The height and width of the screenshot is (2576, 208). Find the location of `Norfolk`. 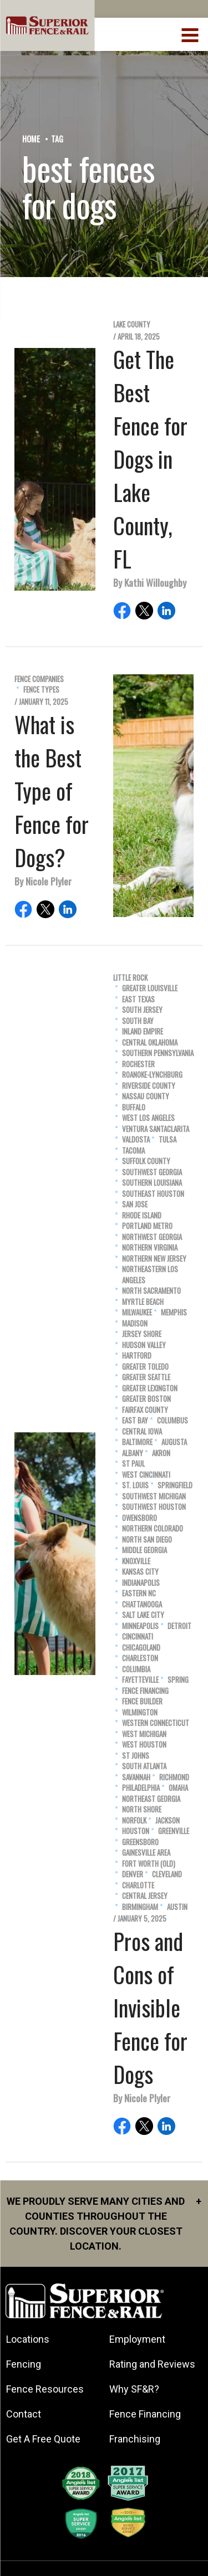

Norfolk is located at coordinates (134, 1820).